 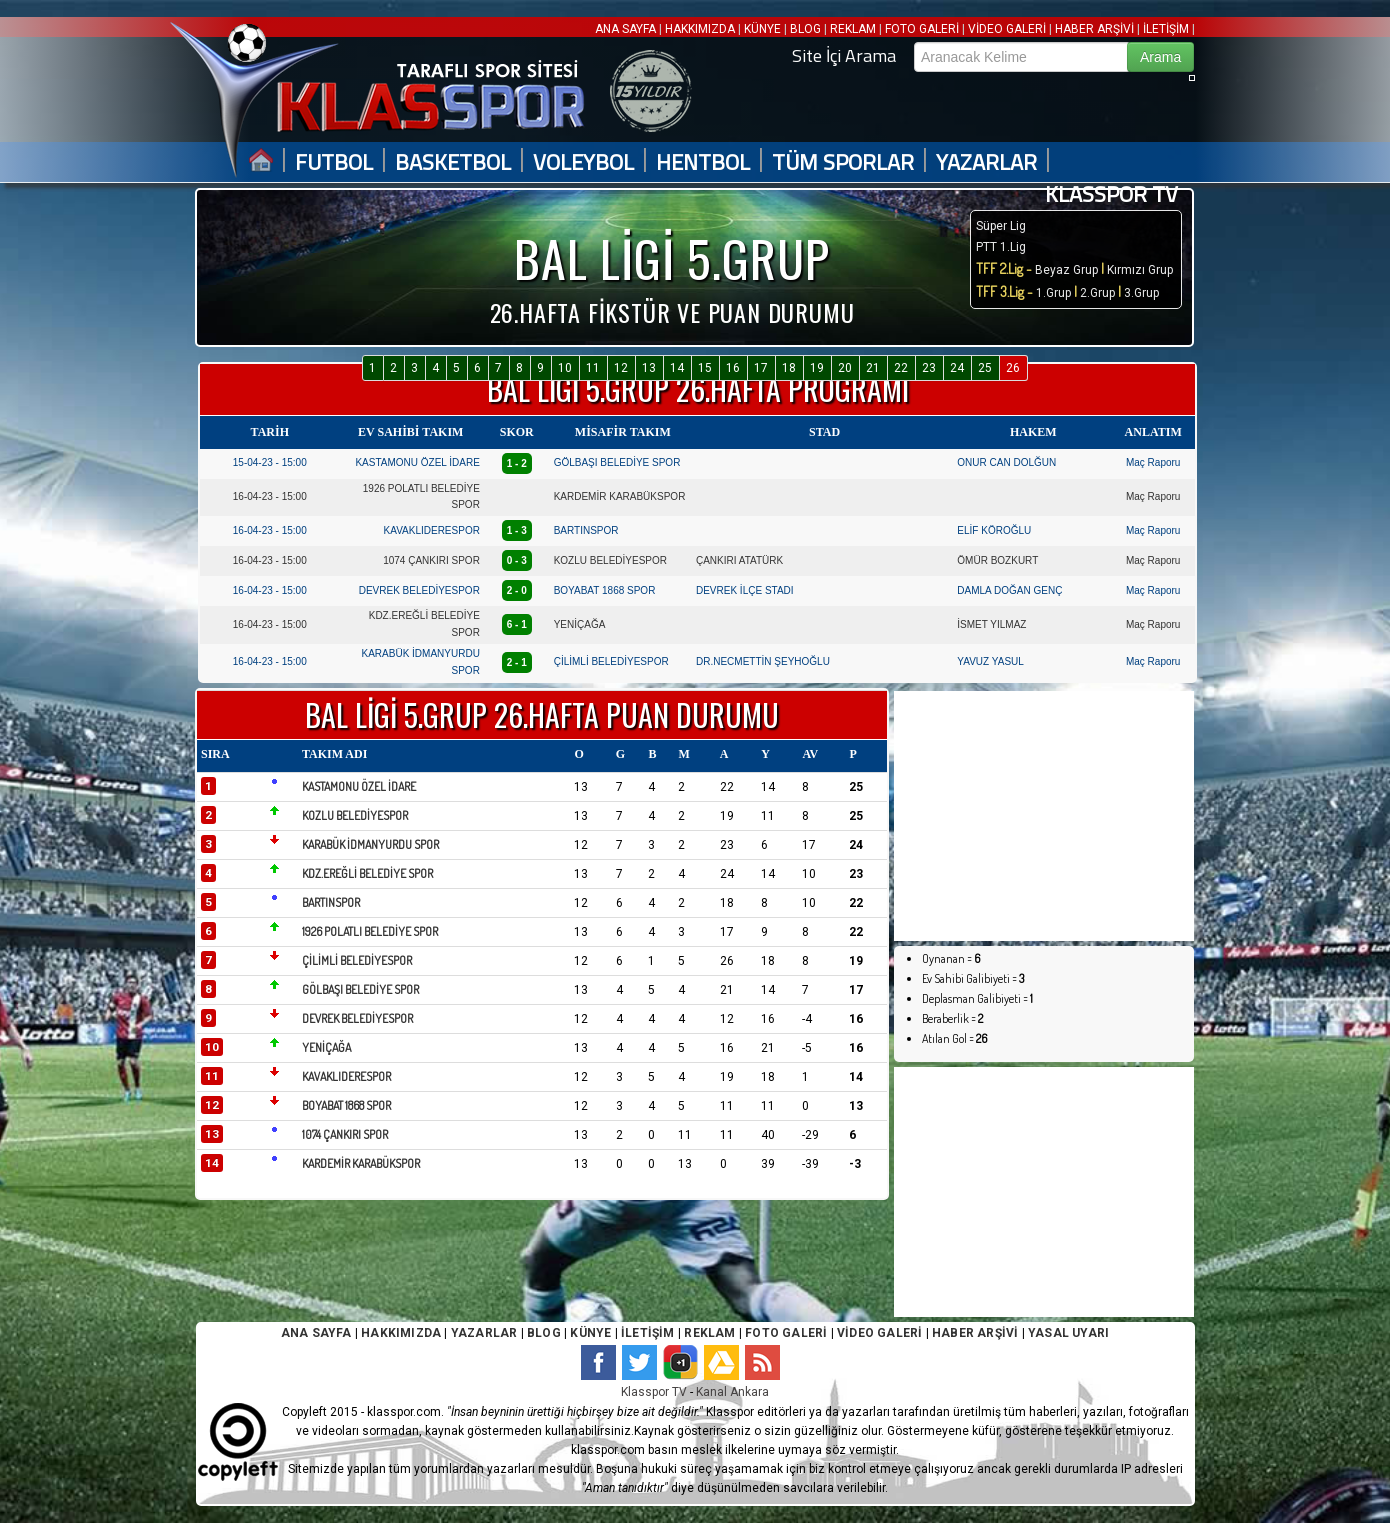 I want to click on KAVAKLIDERESPOR, so click(x=432, y=530).